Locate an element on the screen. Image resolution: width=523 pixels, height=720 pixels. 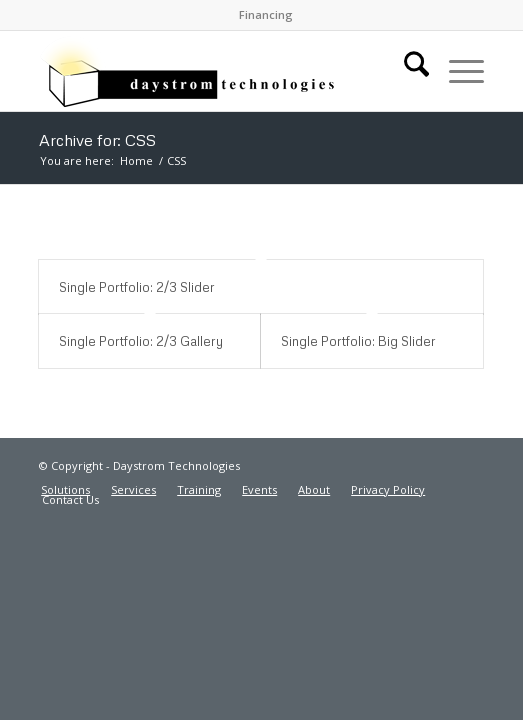
Single Portfolio: Big Slider is located at coordinates (358, 341).